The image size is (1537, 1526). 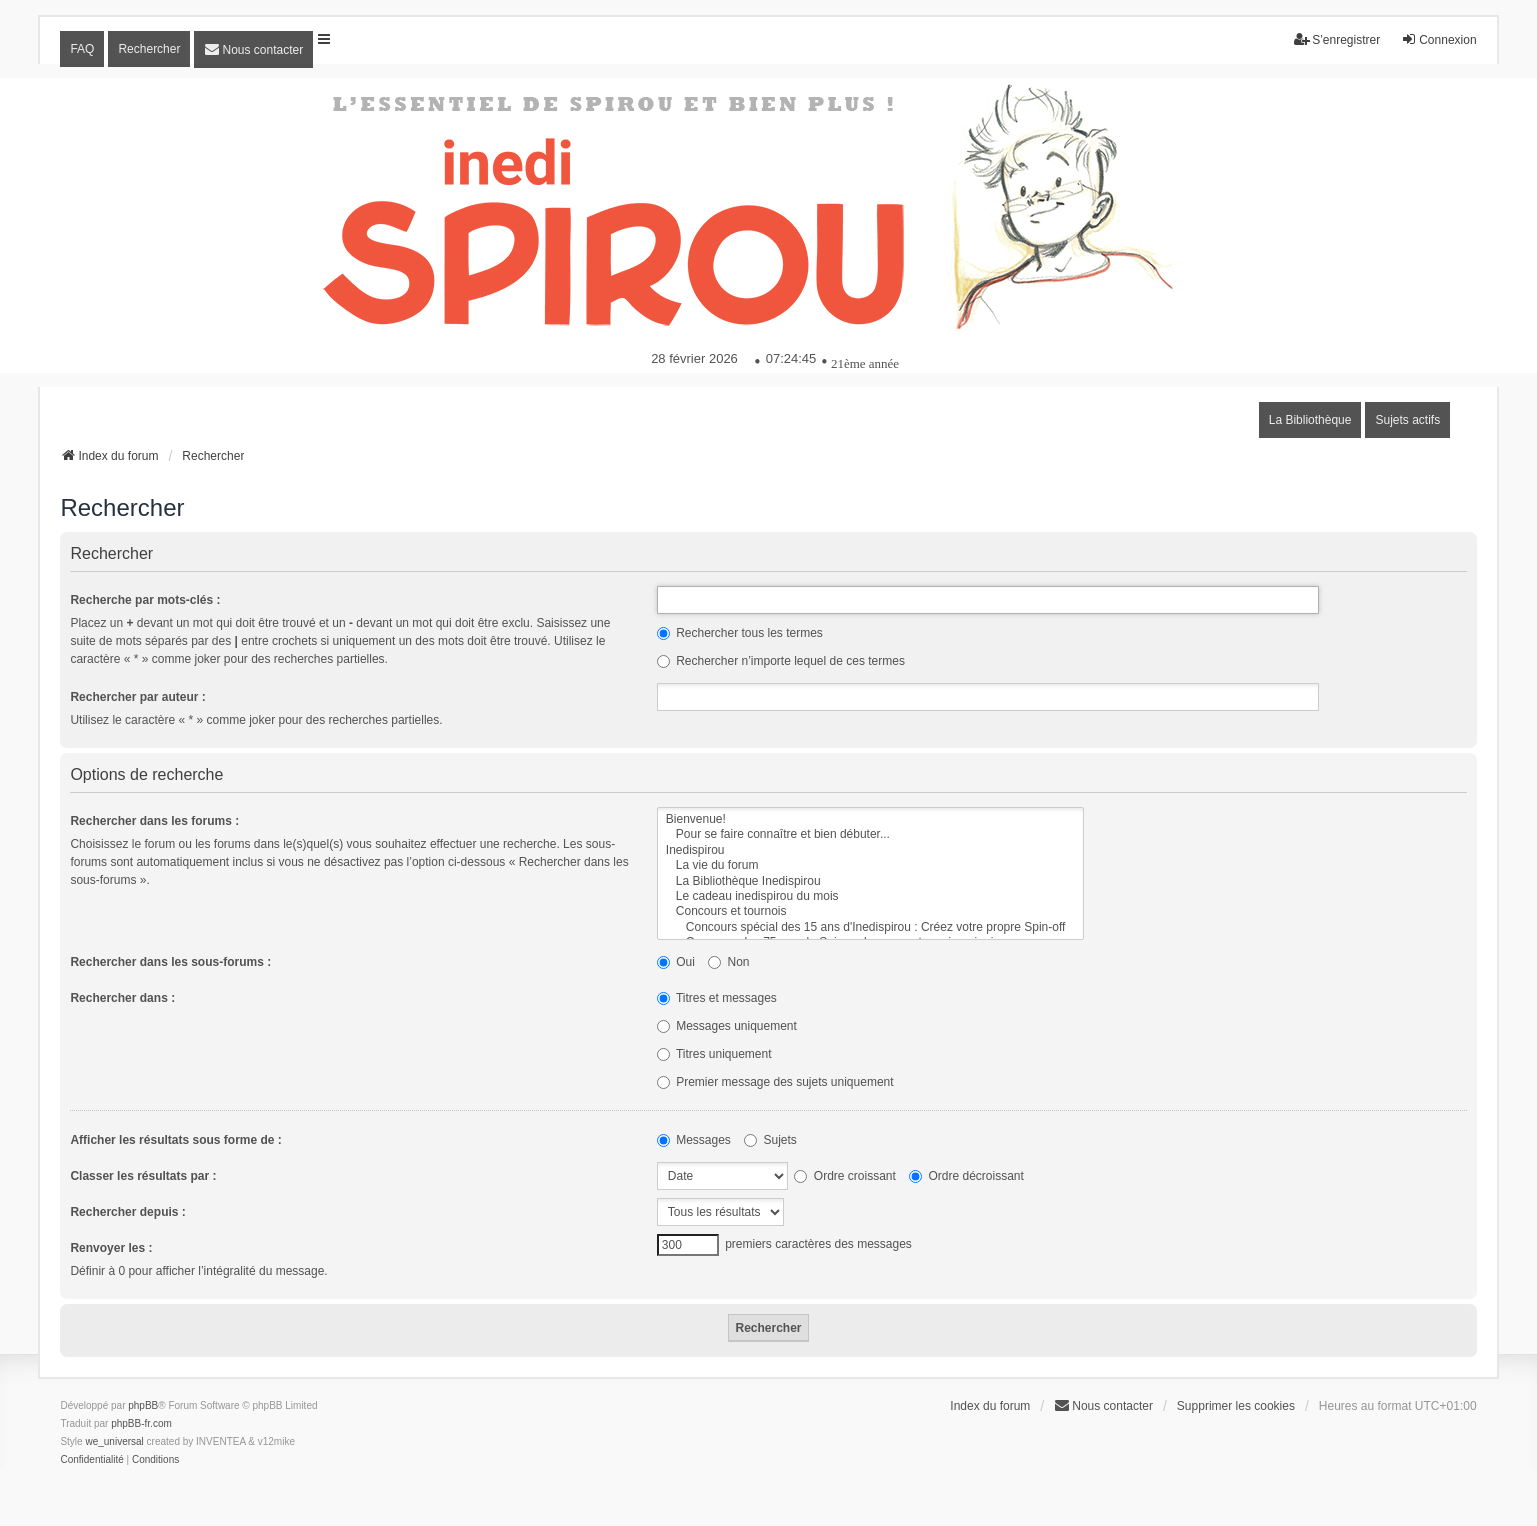 What do you see at coordinates (871, 881) in the screenshot?
I see `La Bibliothèque Inedispirou` at bounding box center [871, 881].